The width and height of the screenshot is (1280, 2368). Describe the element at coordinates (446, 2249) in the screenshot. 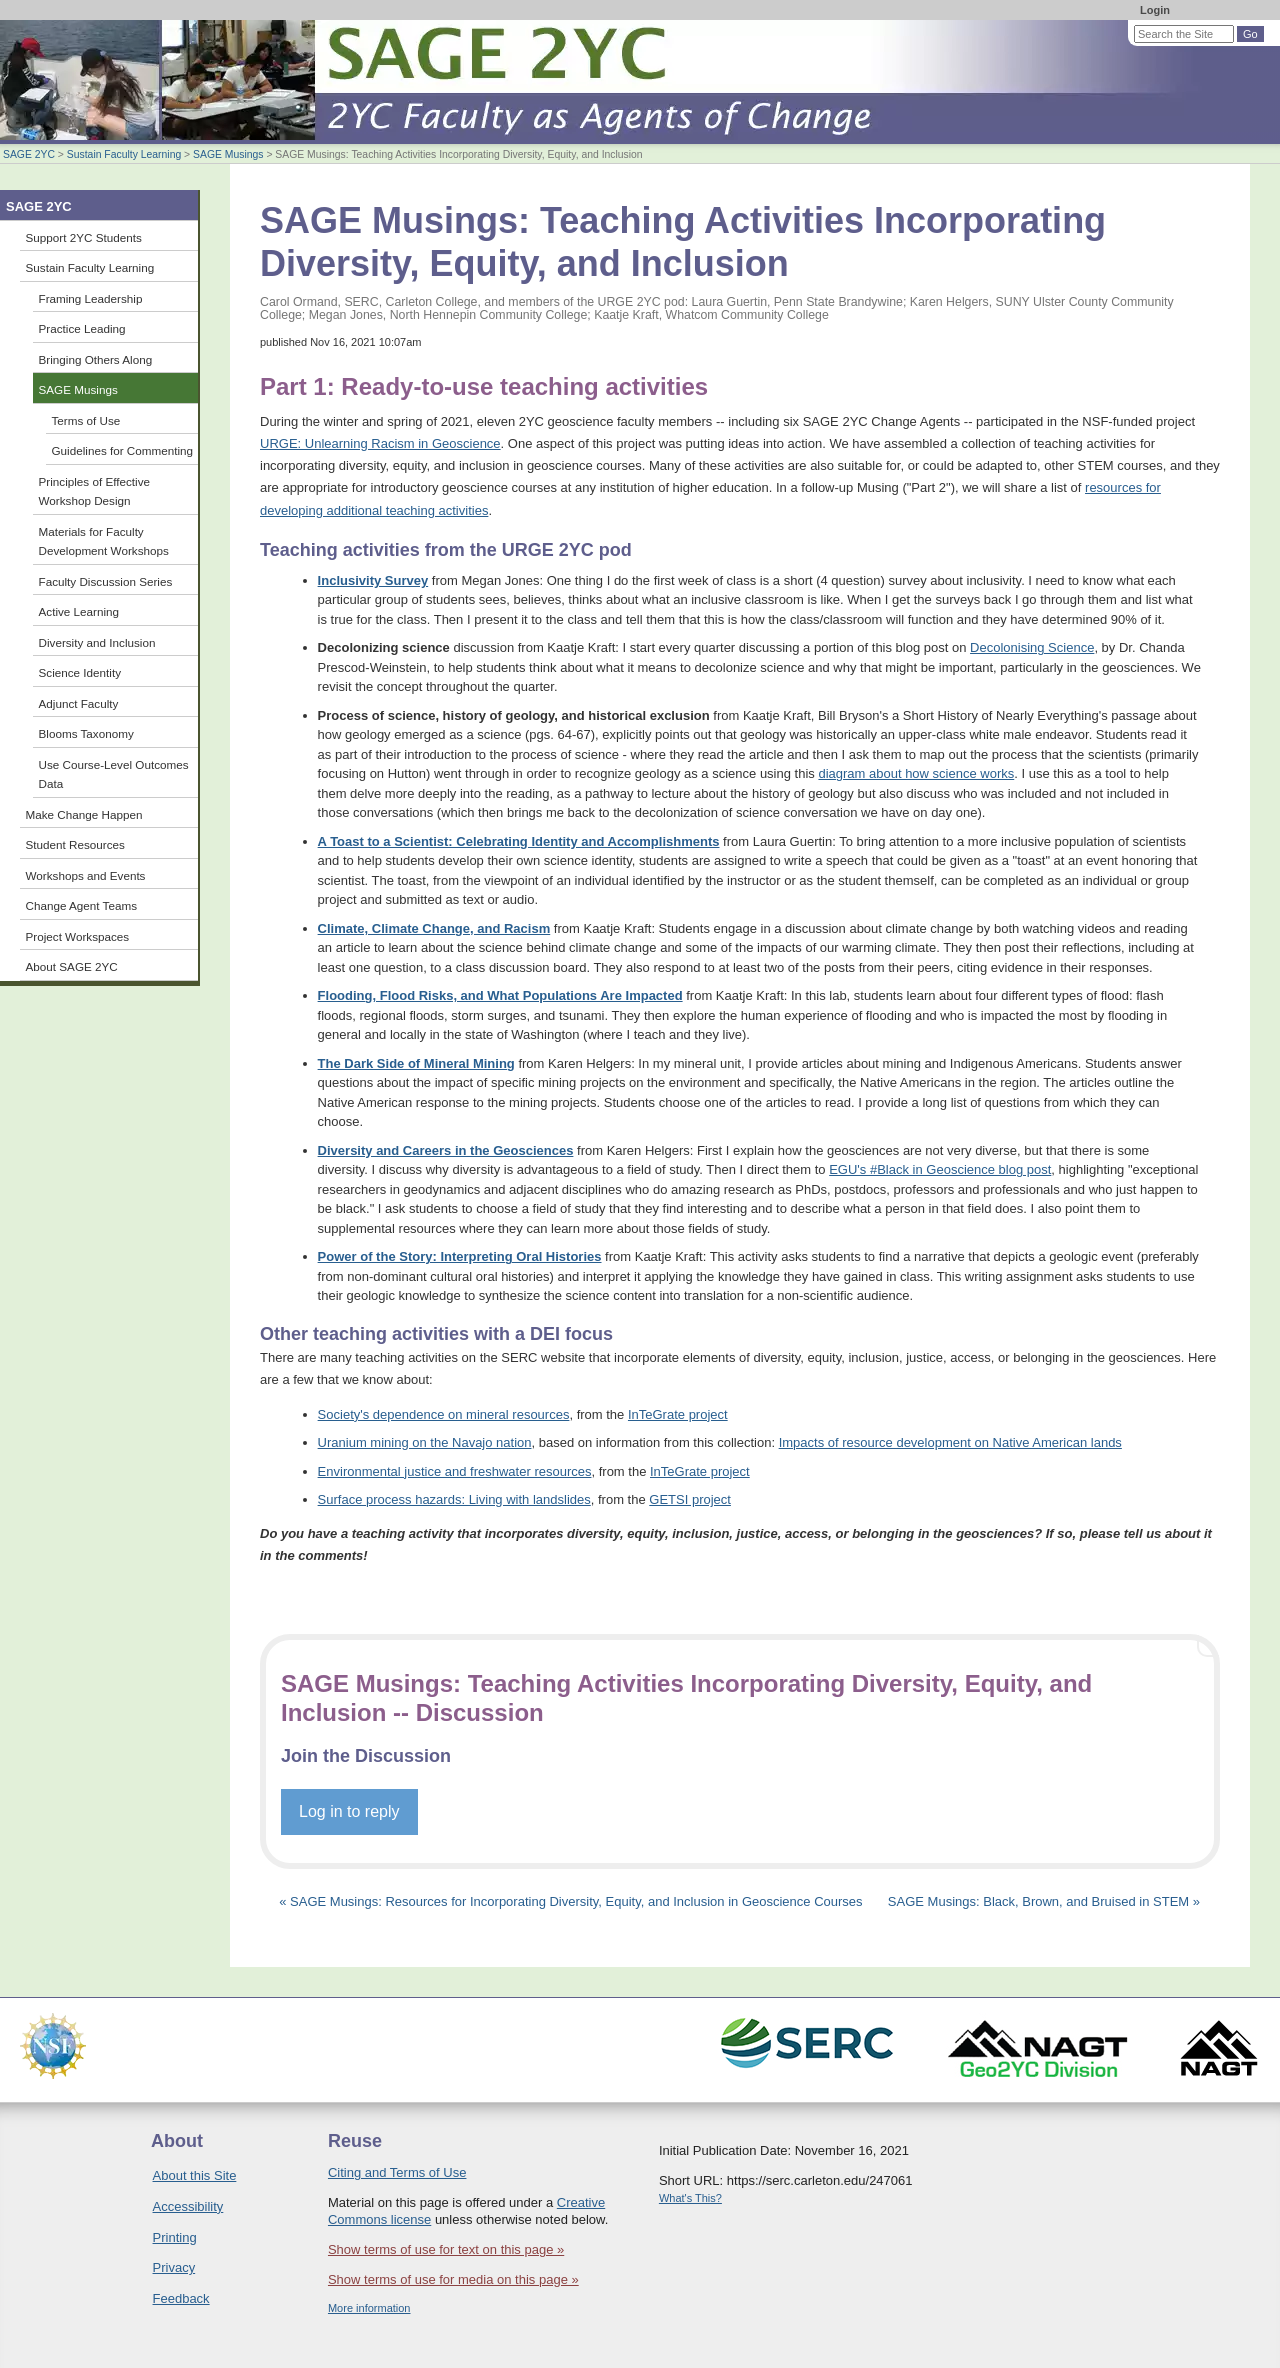

I see `Show terms of use for text on this page »` at that location.